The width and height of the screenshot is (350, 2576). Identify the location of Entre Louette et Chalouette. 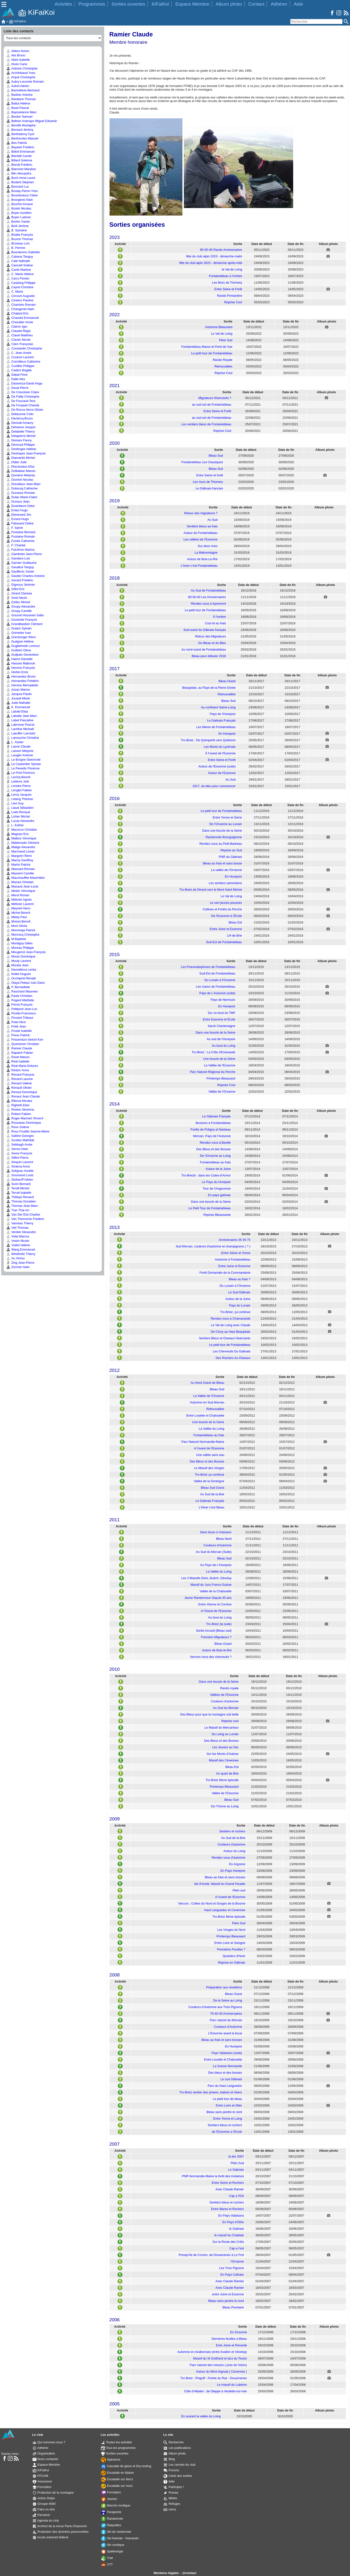
(205, 1415).